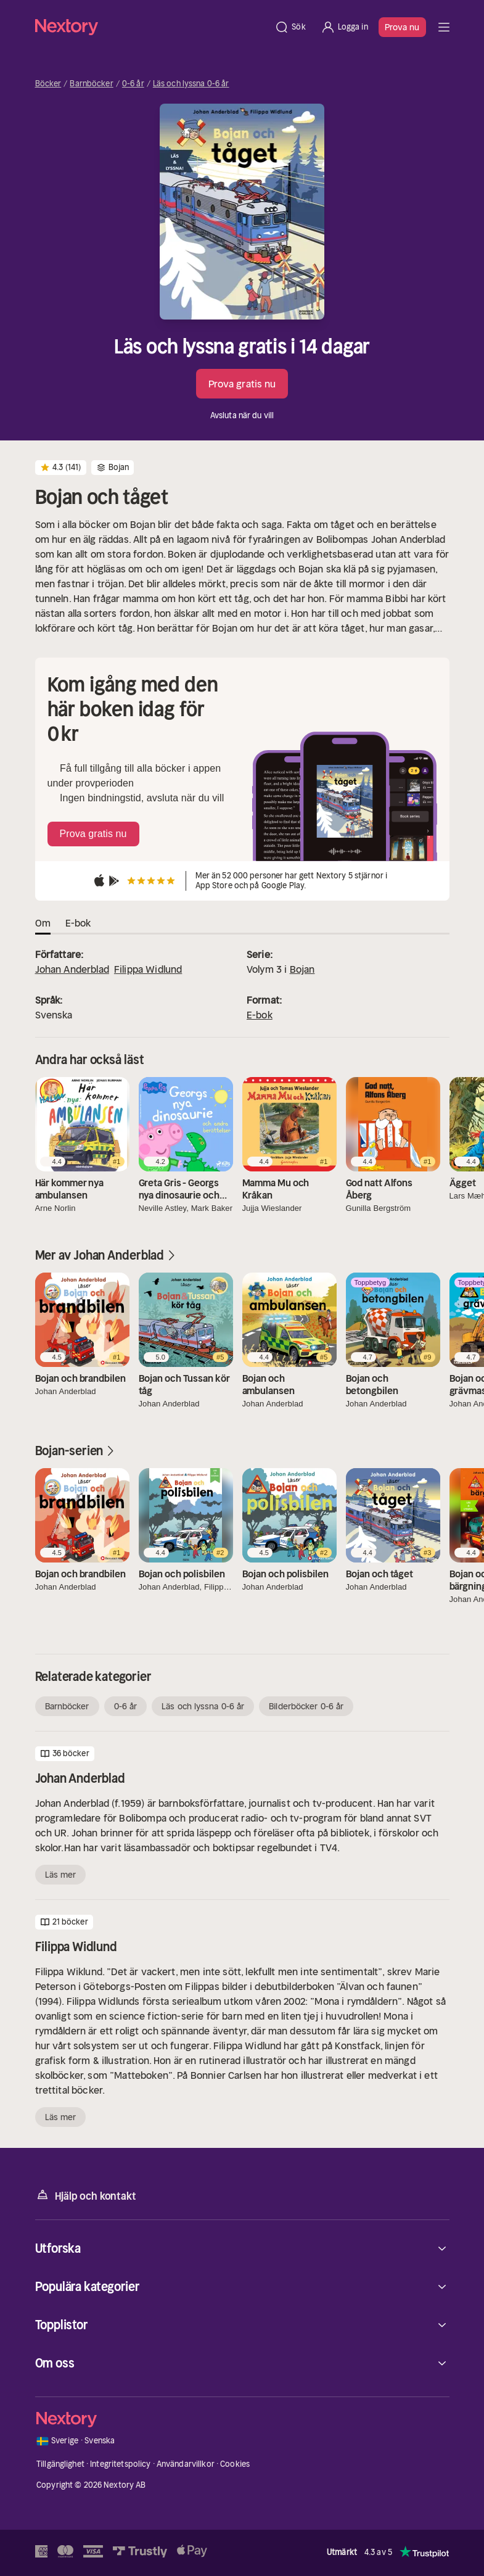 The image size is (484, 2576). I want to click on Hjälp och kontakt, so click(85, 2195).